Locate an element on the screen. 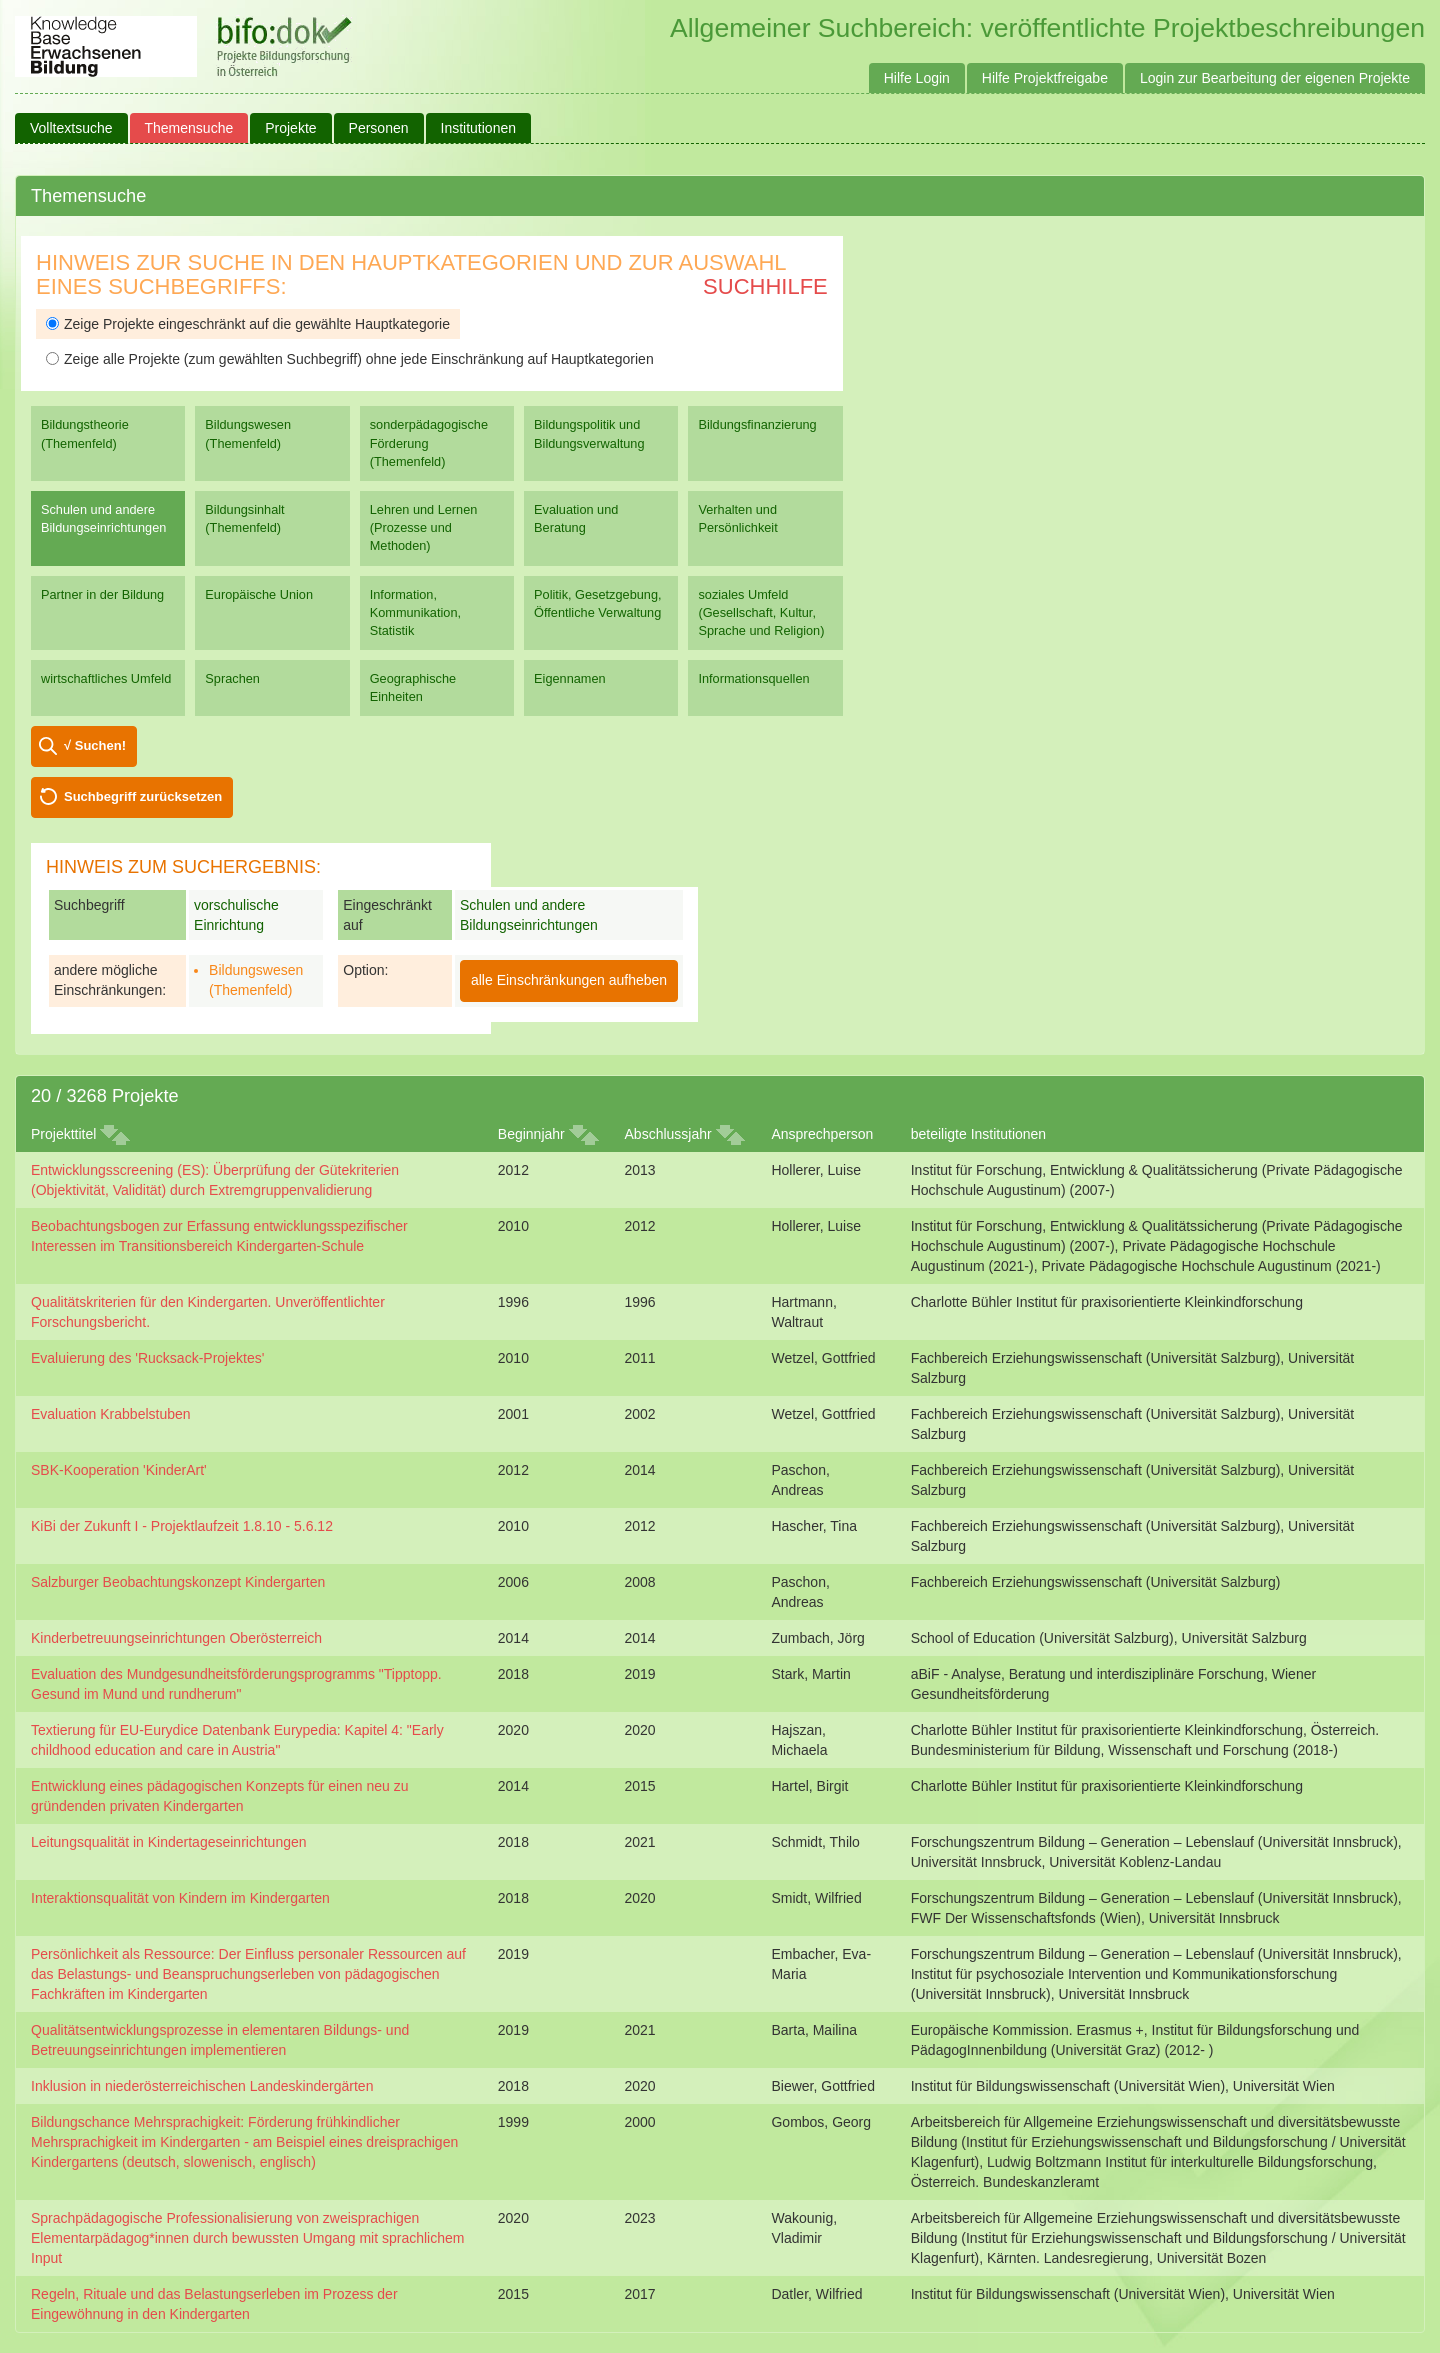 The width and height of the screenshot is (1440, 2353). Kinderbetreuungseinrichtungen Oberösterreich is located at coordinates (176, 1638).